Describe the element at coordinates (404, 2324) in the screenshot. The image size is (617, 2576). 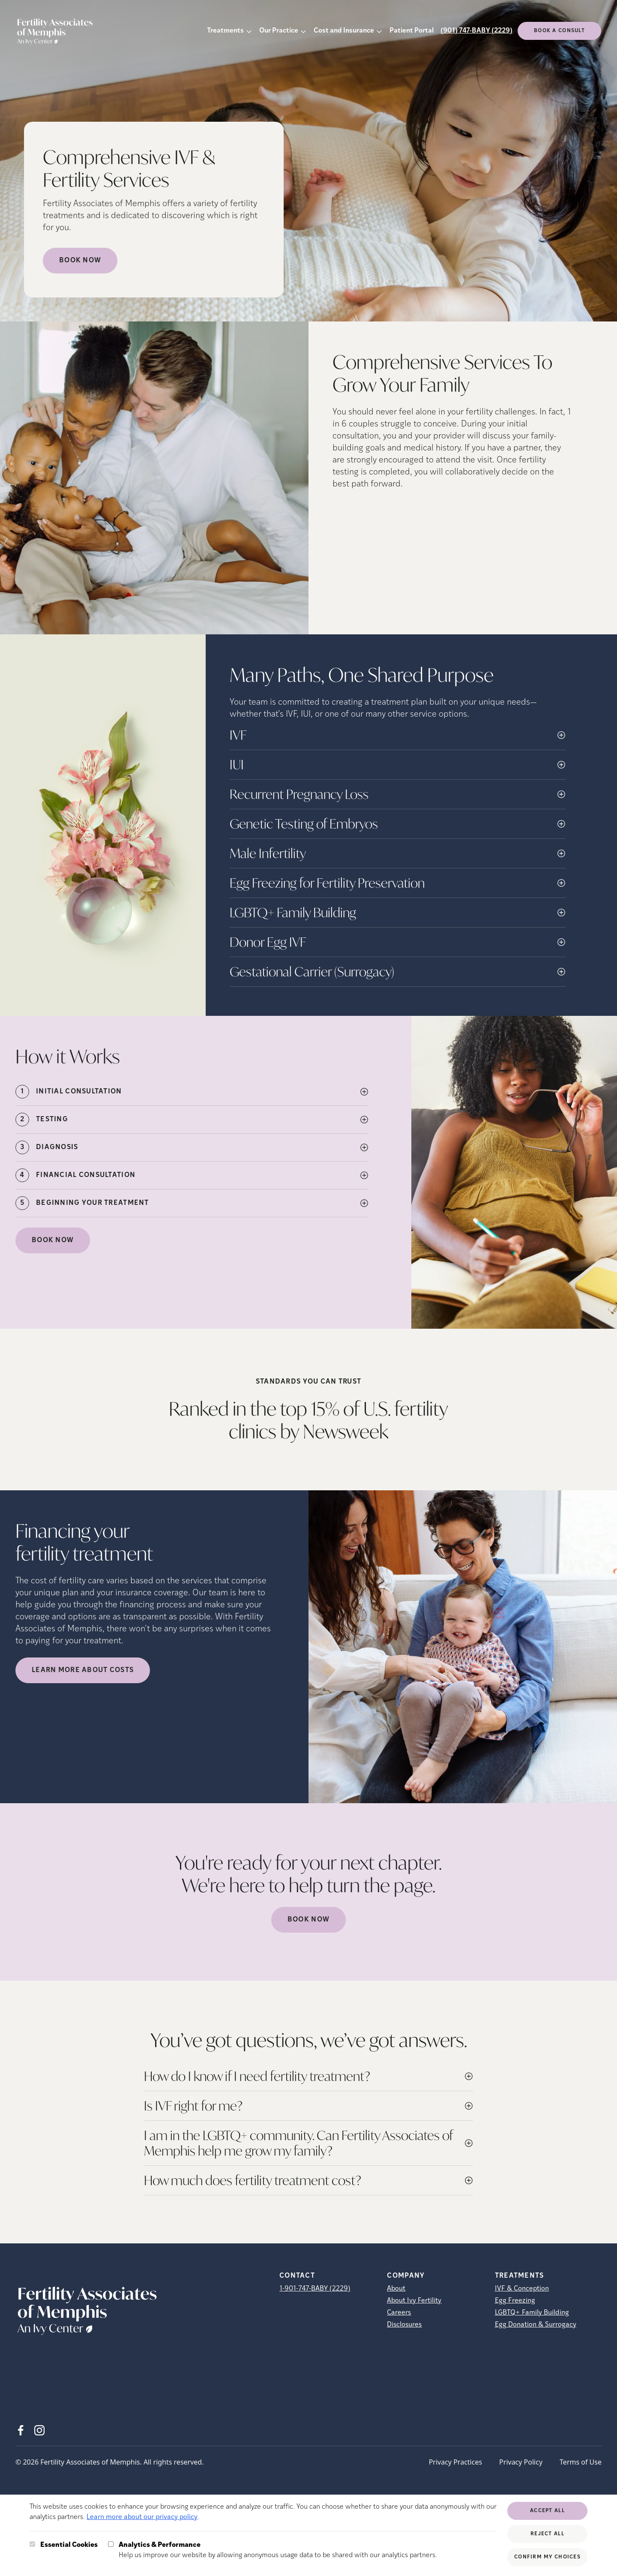
I see `Disclosures` at that location.